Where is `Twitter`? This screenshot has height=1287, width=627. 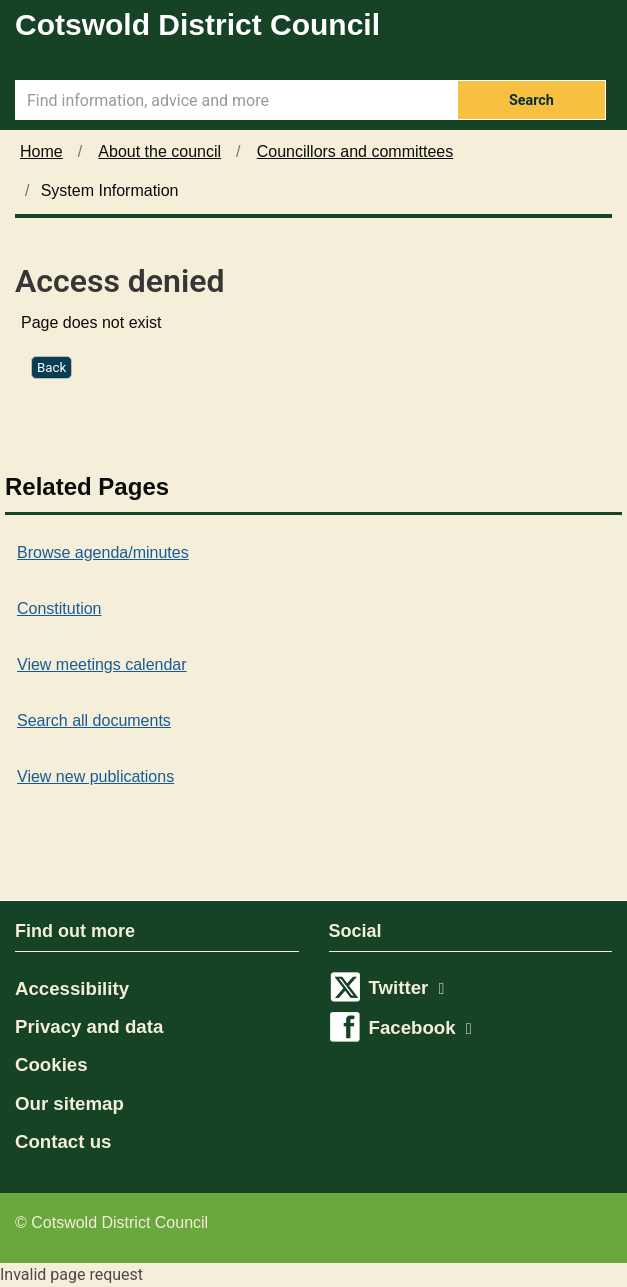 Twitter is located at coordinates (407, 987).